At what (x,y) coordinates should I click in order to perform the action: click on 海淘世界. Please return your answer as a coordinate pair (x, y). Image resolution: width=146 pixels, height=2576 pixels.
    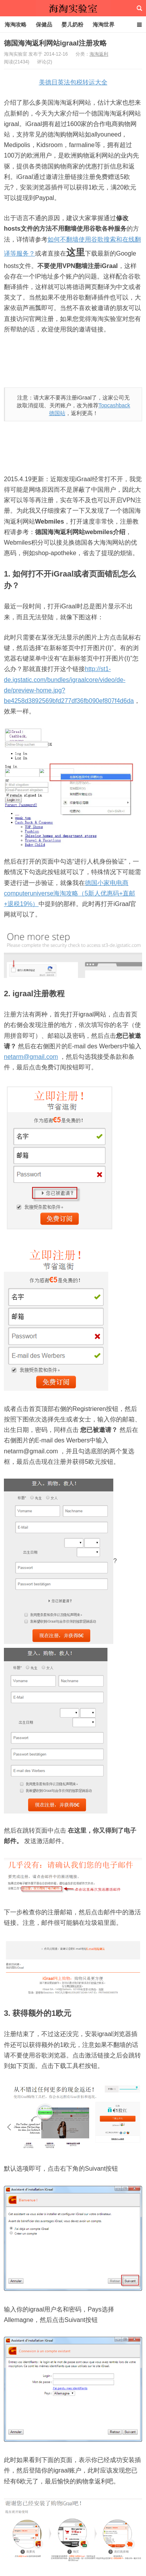
    Looking at the image, I should click on (103, 24).